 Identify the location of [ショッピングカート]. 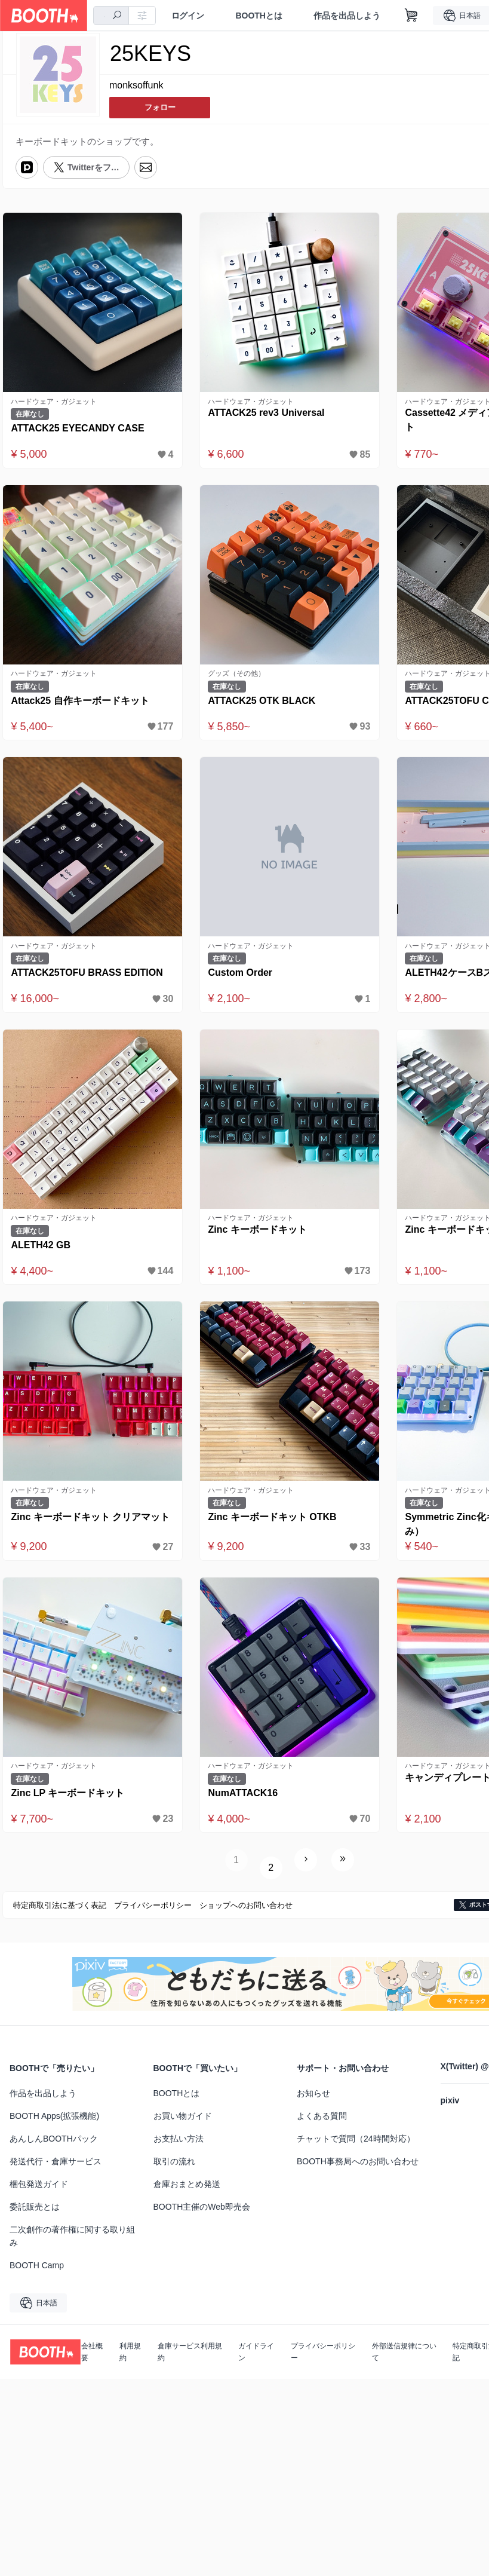
(416, 15).